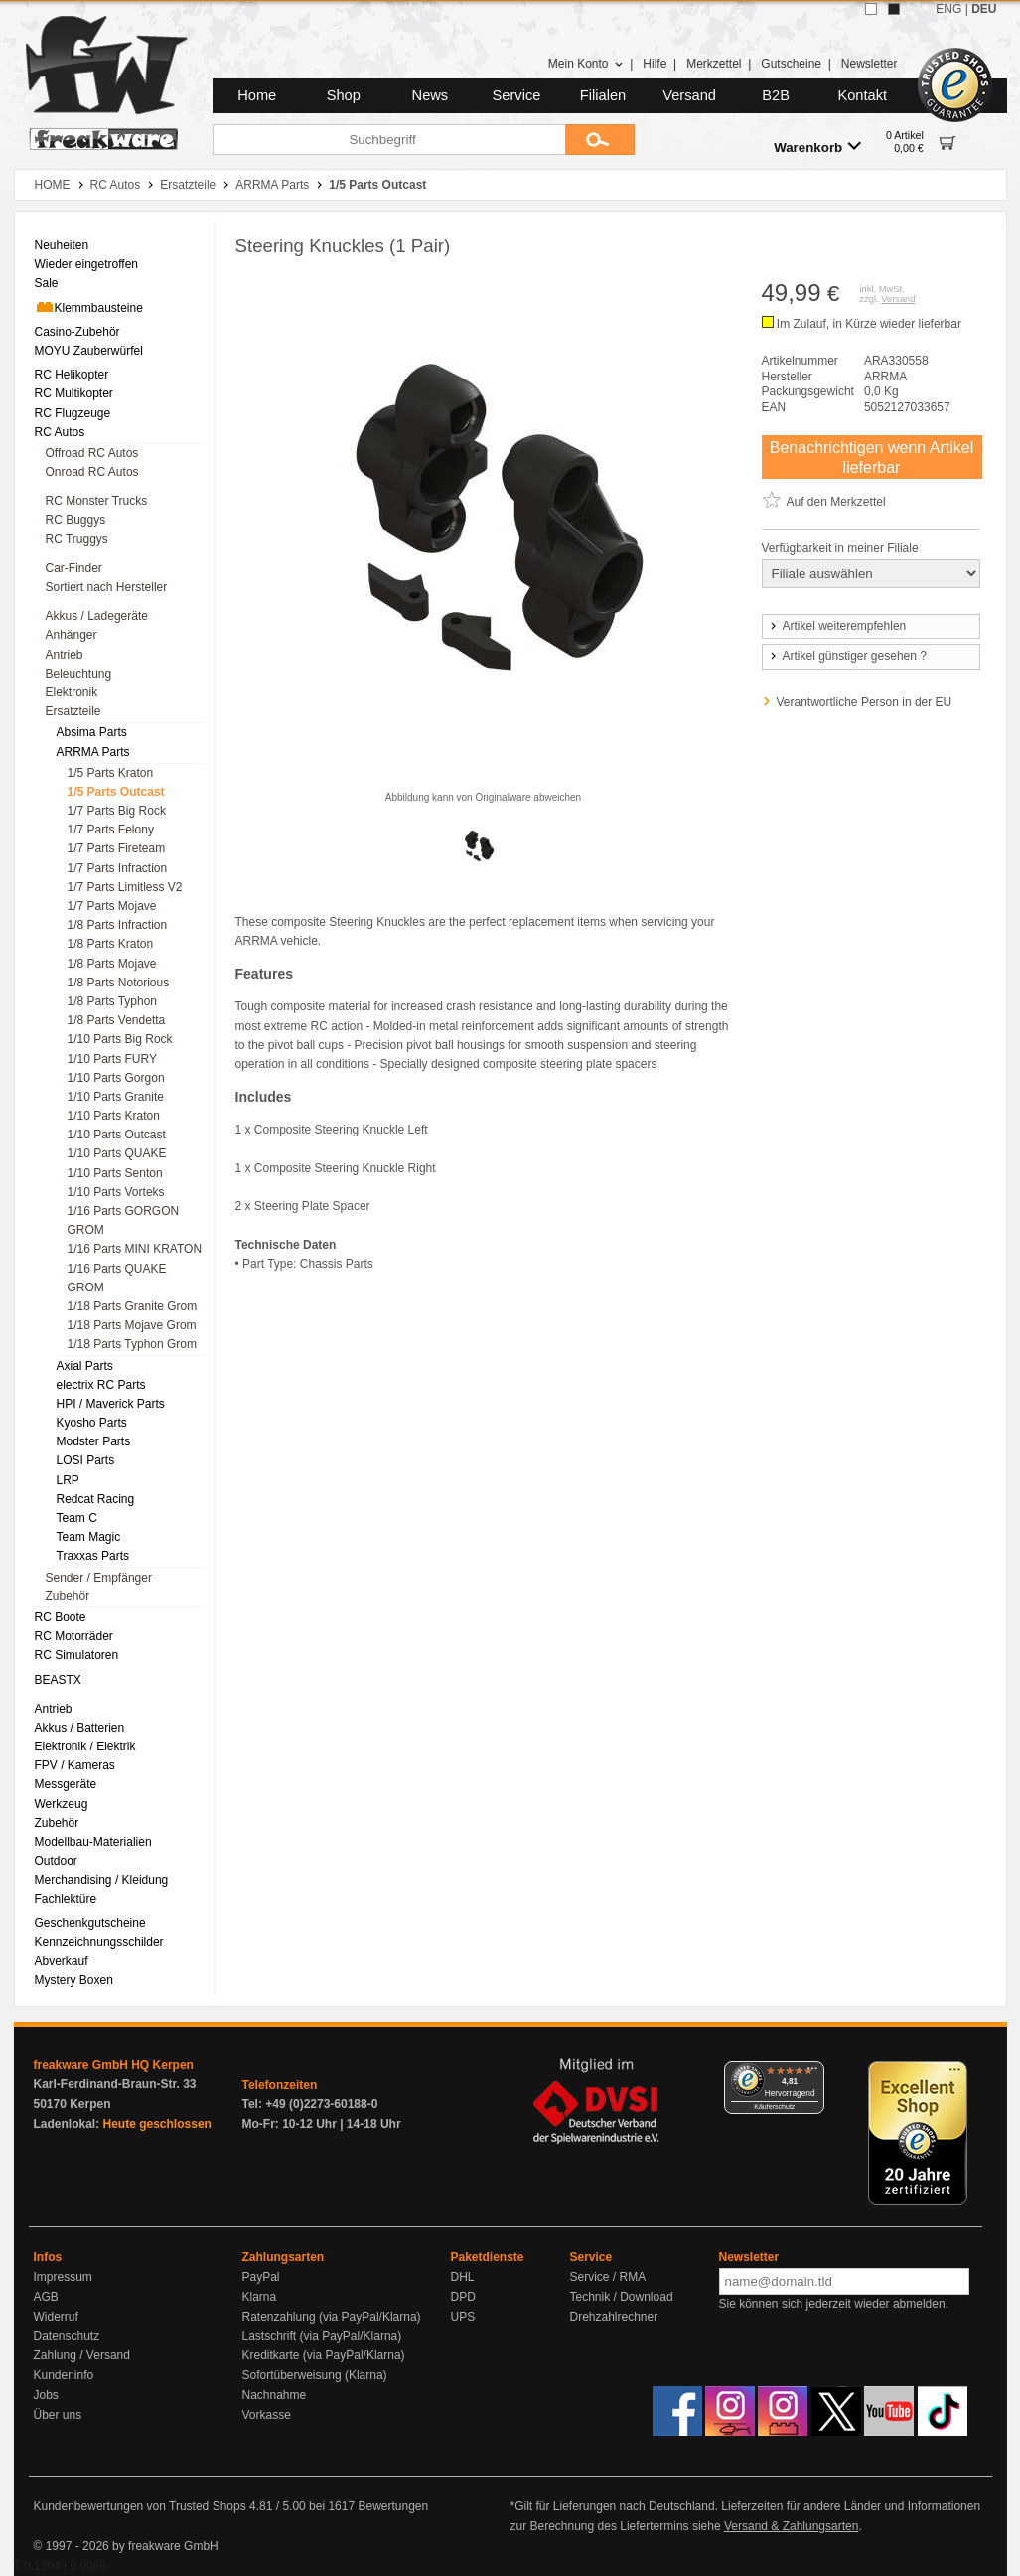 The height and width of the screenshot is (2576, 1020). Describe the element at coordinates (256, 95) in the screenshot. I see `Home` at that location.